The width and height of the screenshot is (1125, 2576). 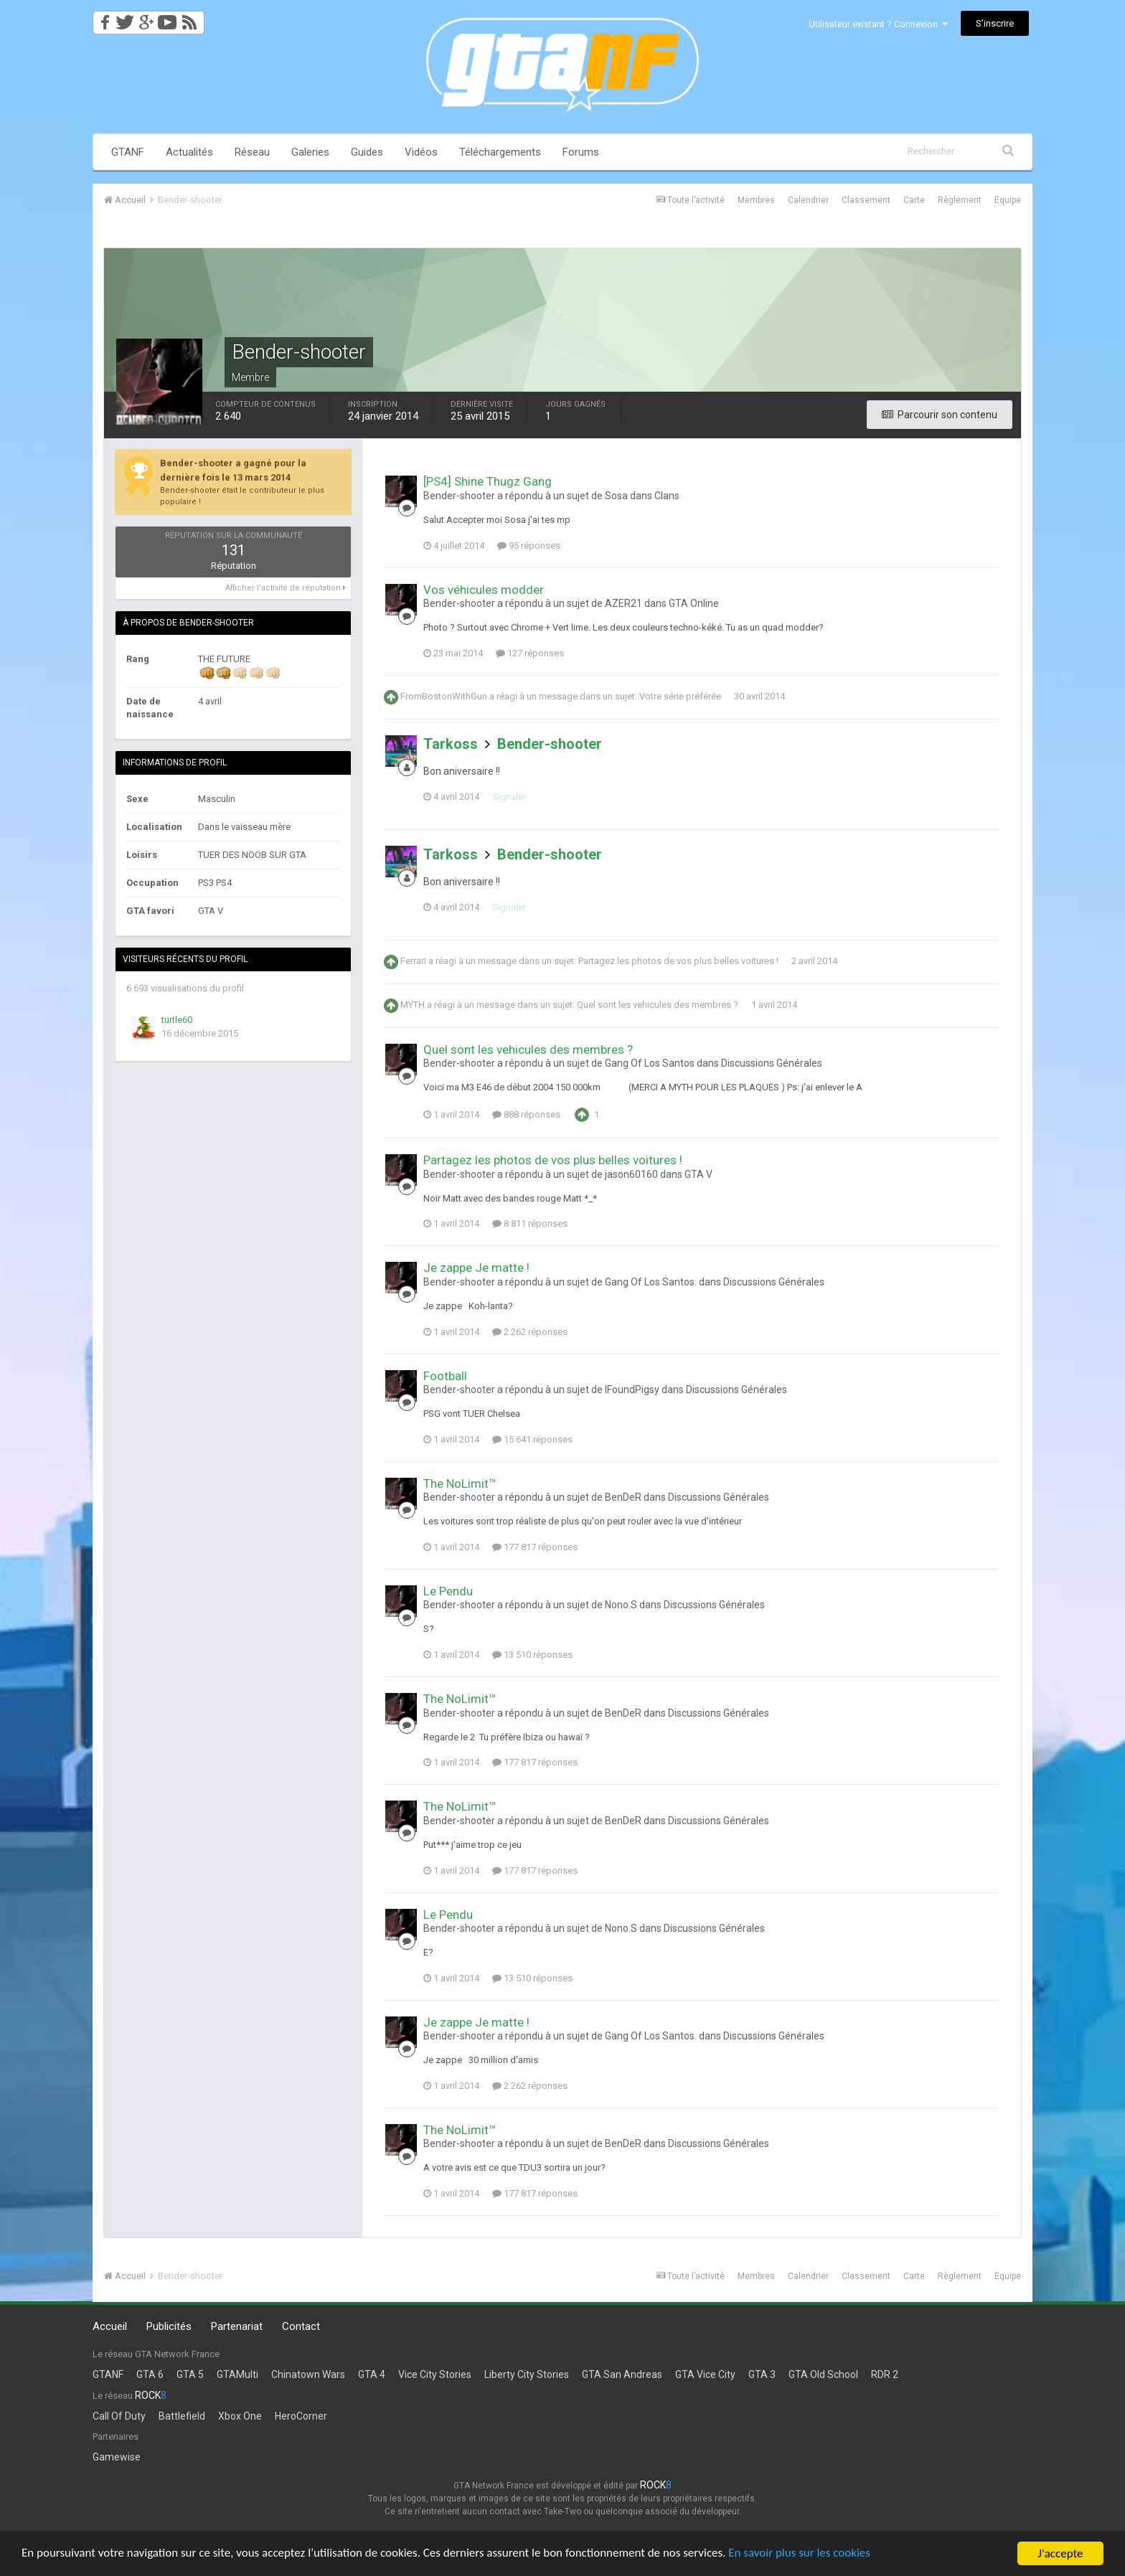 I want to click on Utilisateur existant ? Connexion, so click(x=878, y=24).